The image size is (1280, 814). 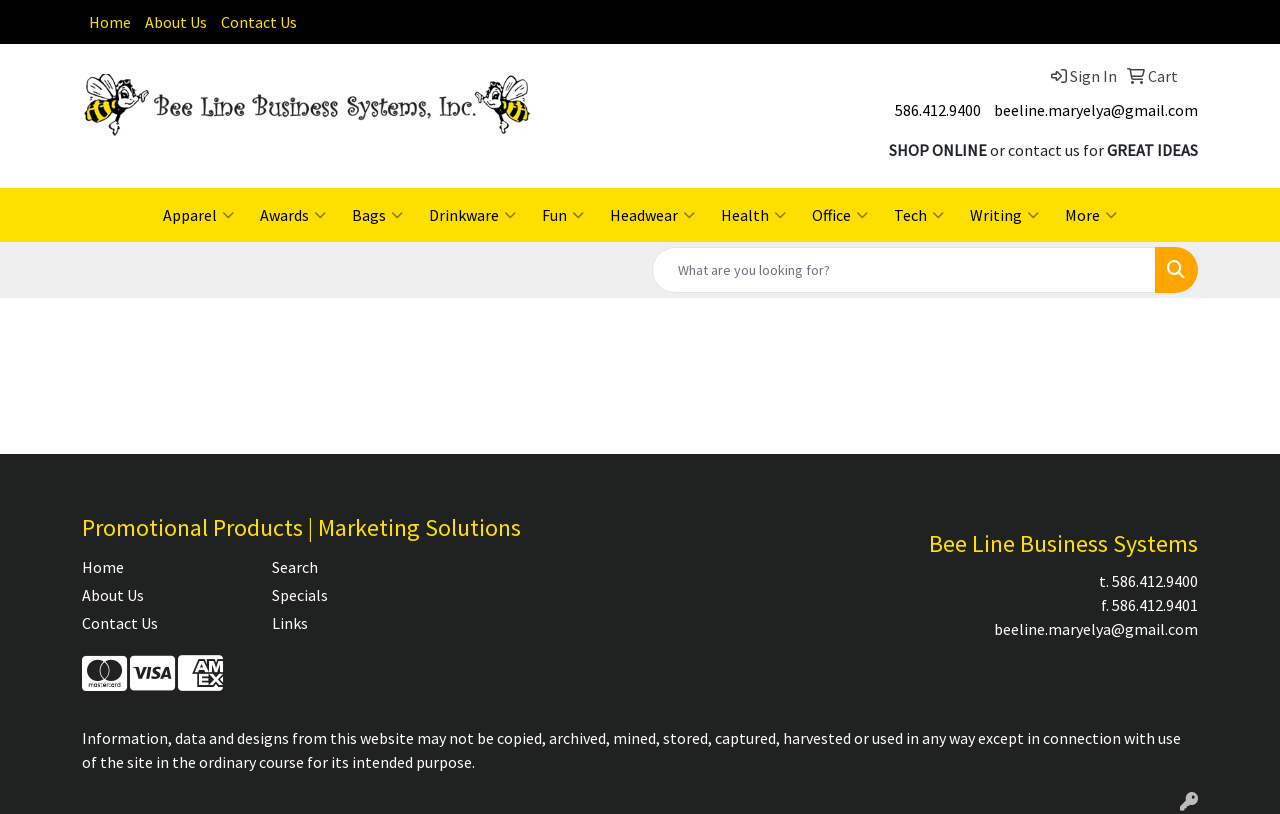 I want to click on Drinkware, so click(x=472, y=215).